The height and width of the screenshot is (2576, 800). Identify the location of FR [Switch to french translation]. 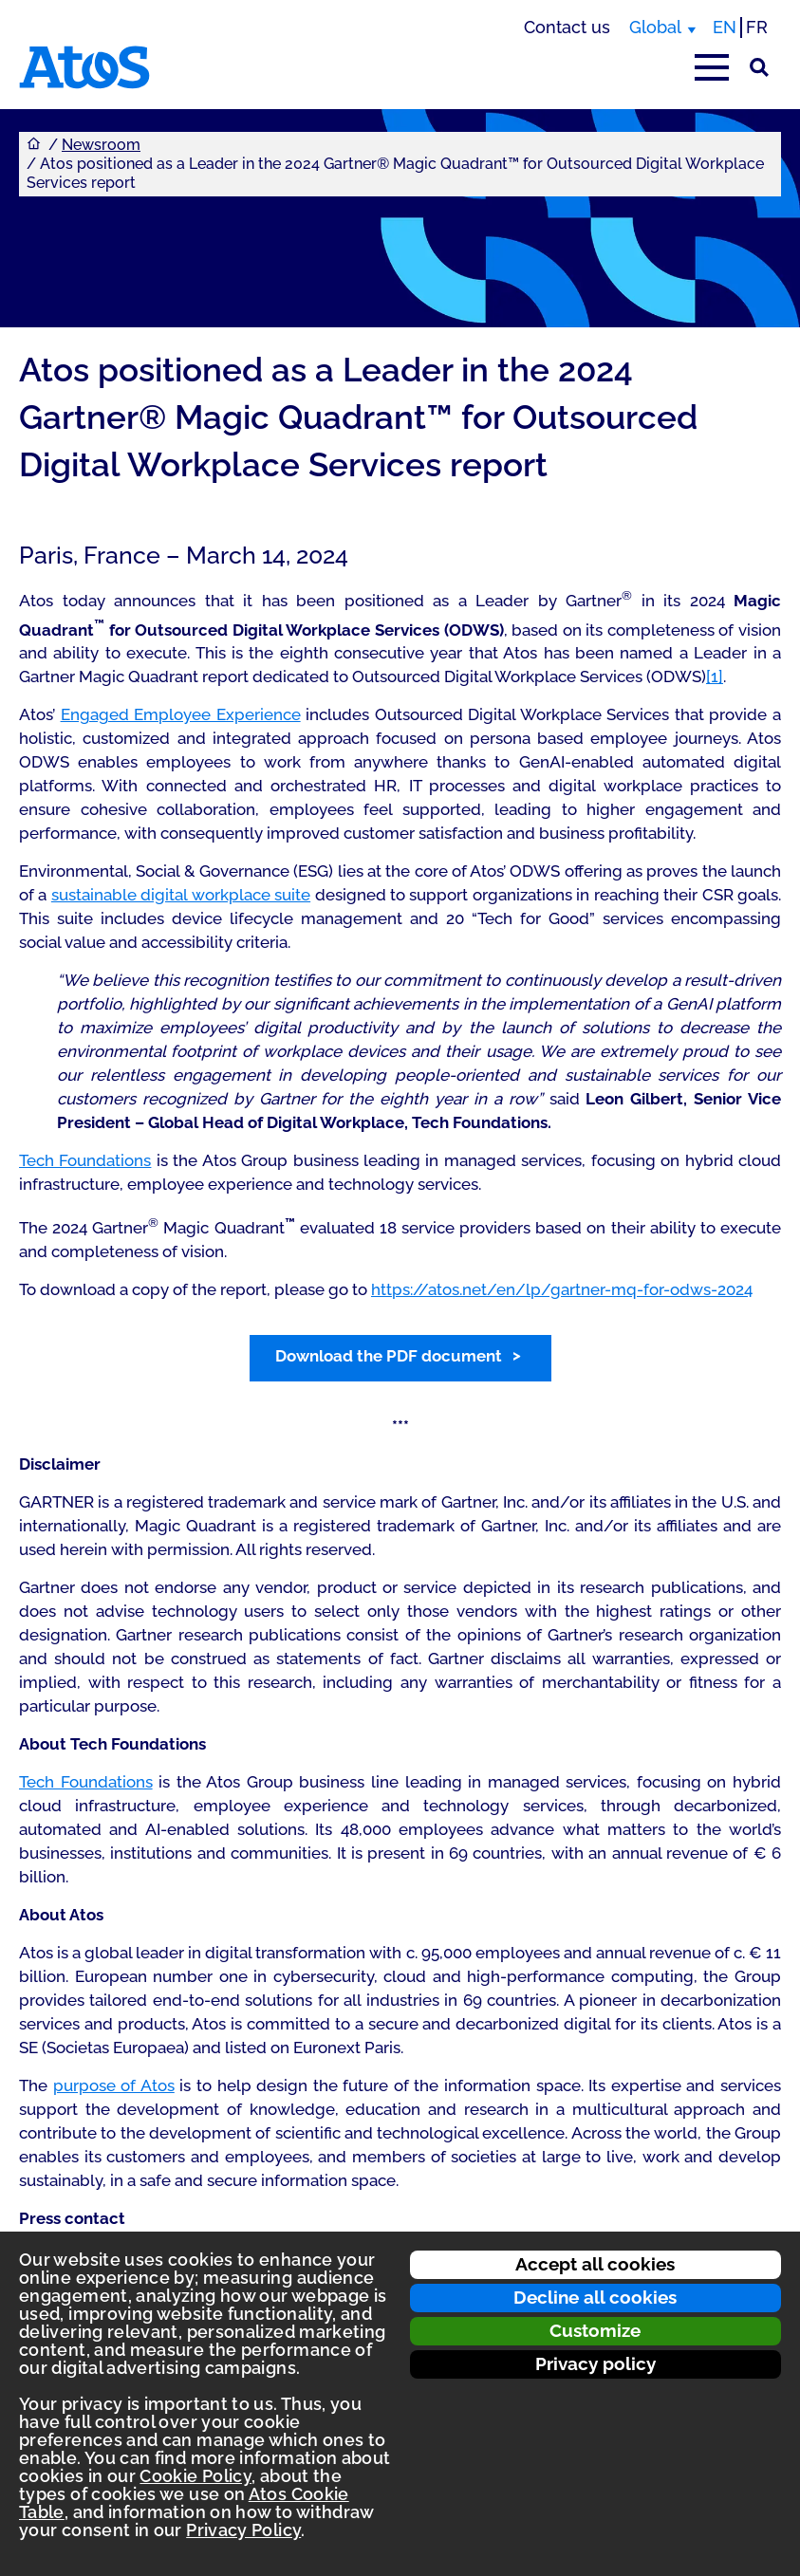
(757, 27).